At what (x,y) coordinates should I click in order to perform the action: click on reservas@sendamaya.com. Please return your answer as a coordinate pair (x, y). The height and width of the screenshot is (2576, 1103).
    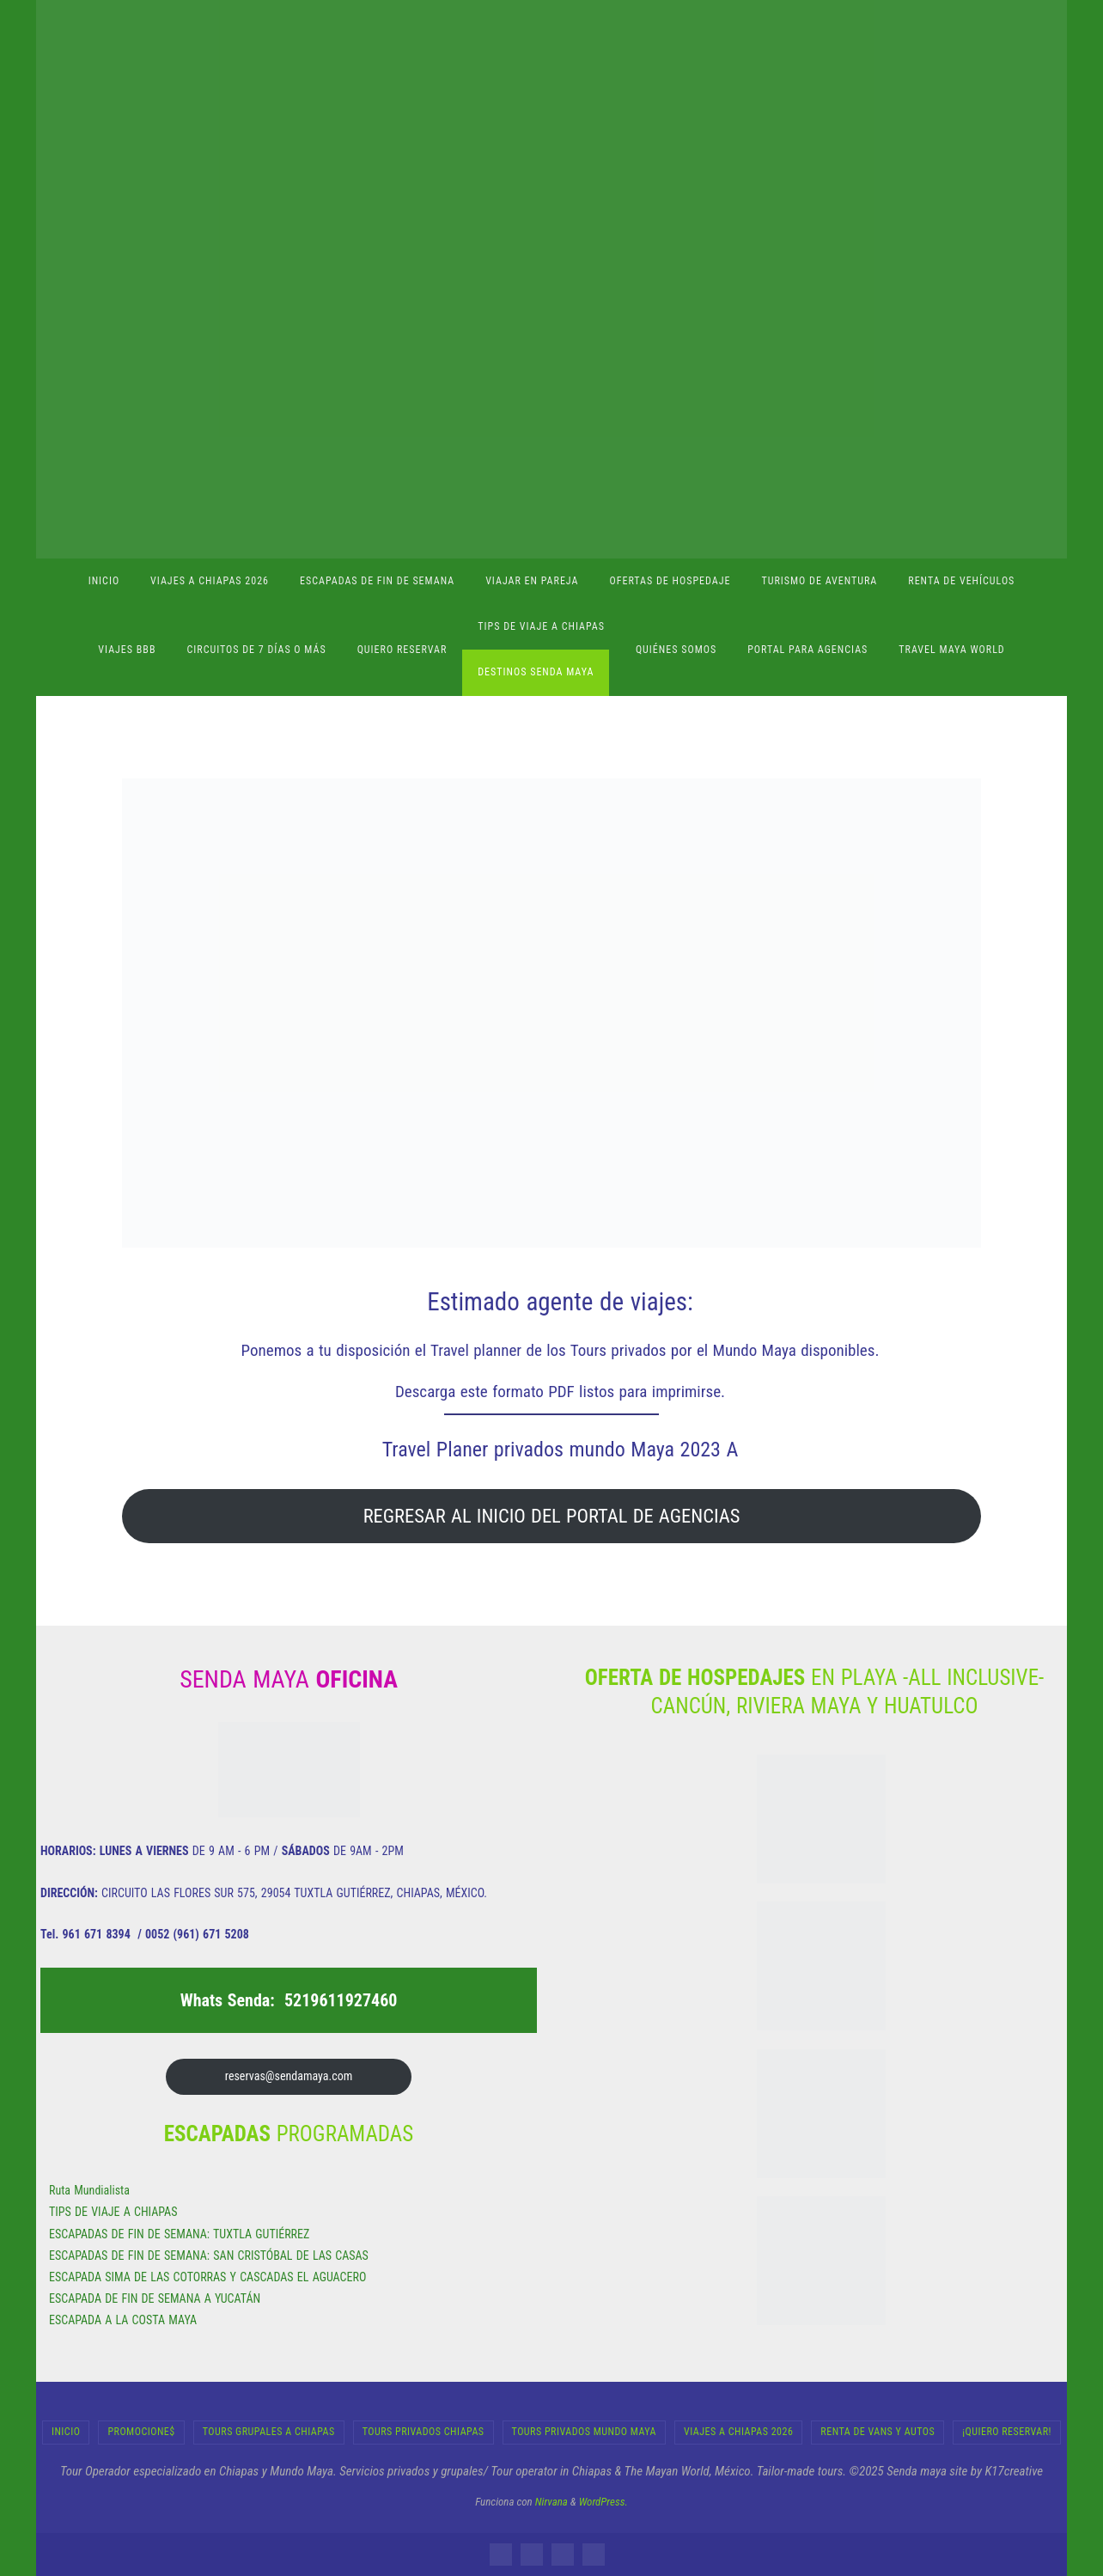
    Looking at the image, I should click on (288, 2076).